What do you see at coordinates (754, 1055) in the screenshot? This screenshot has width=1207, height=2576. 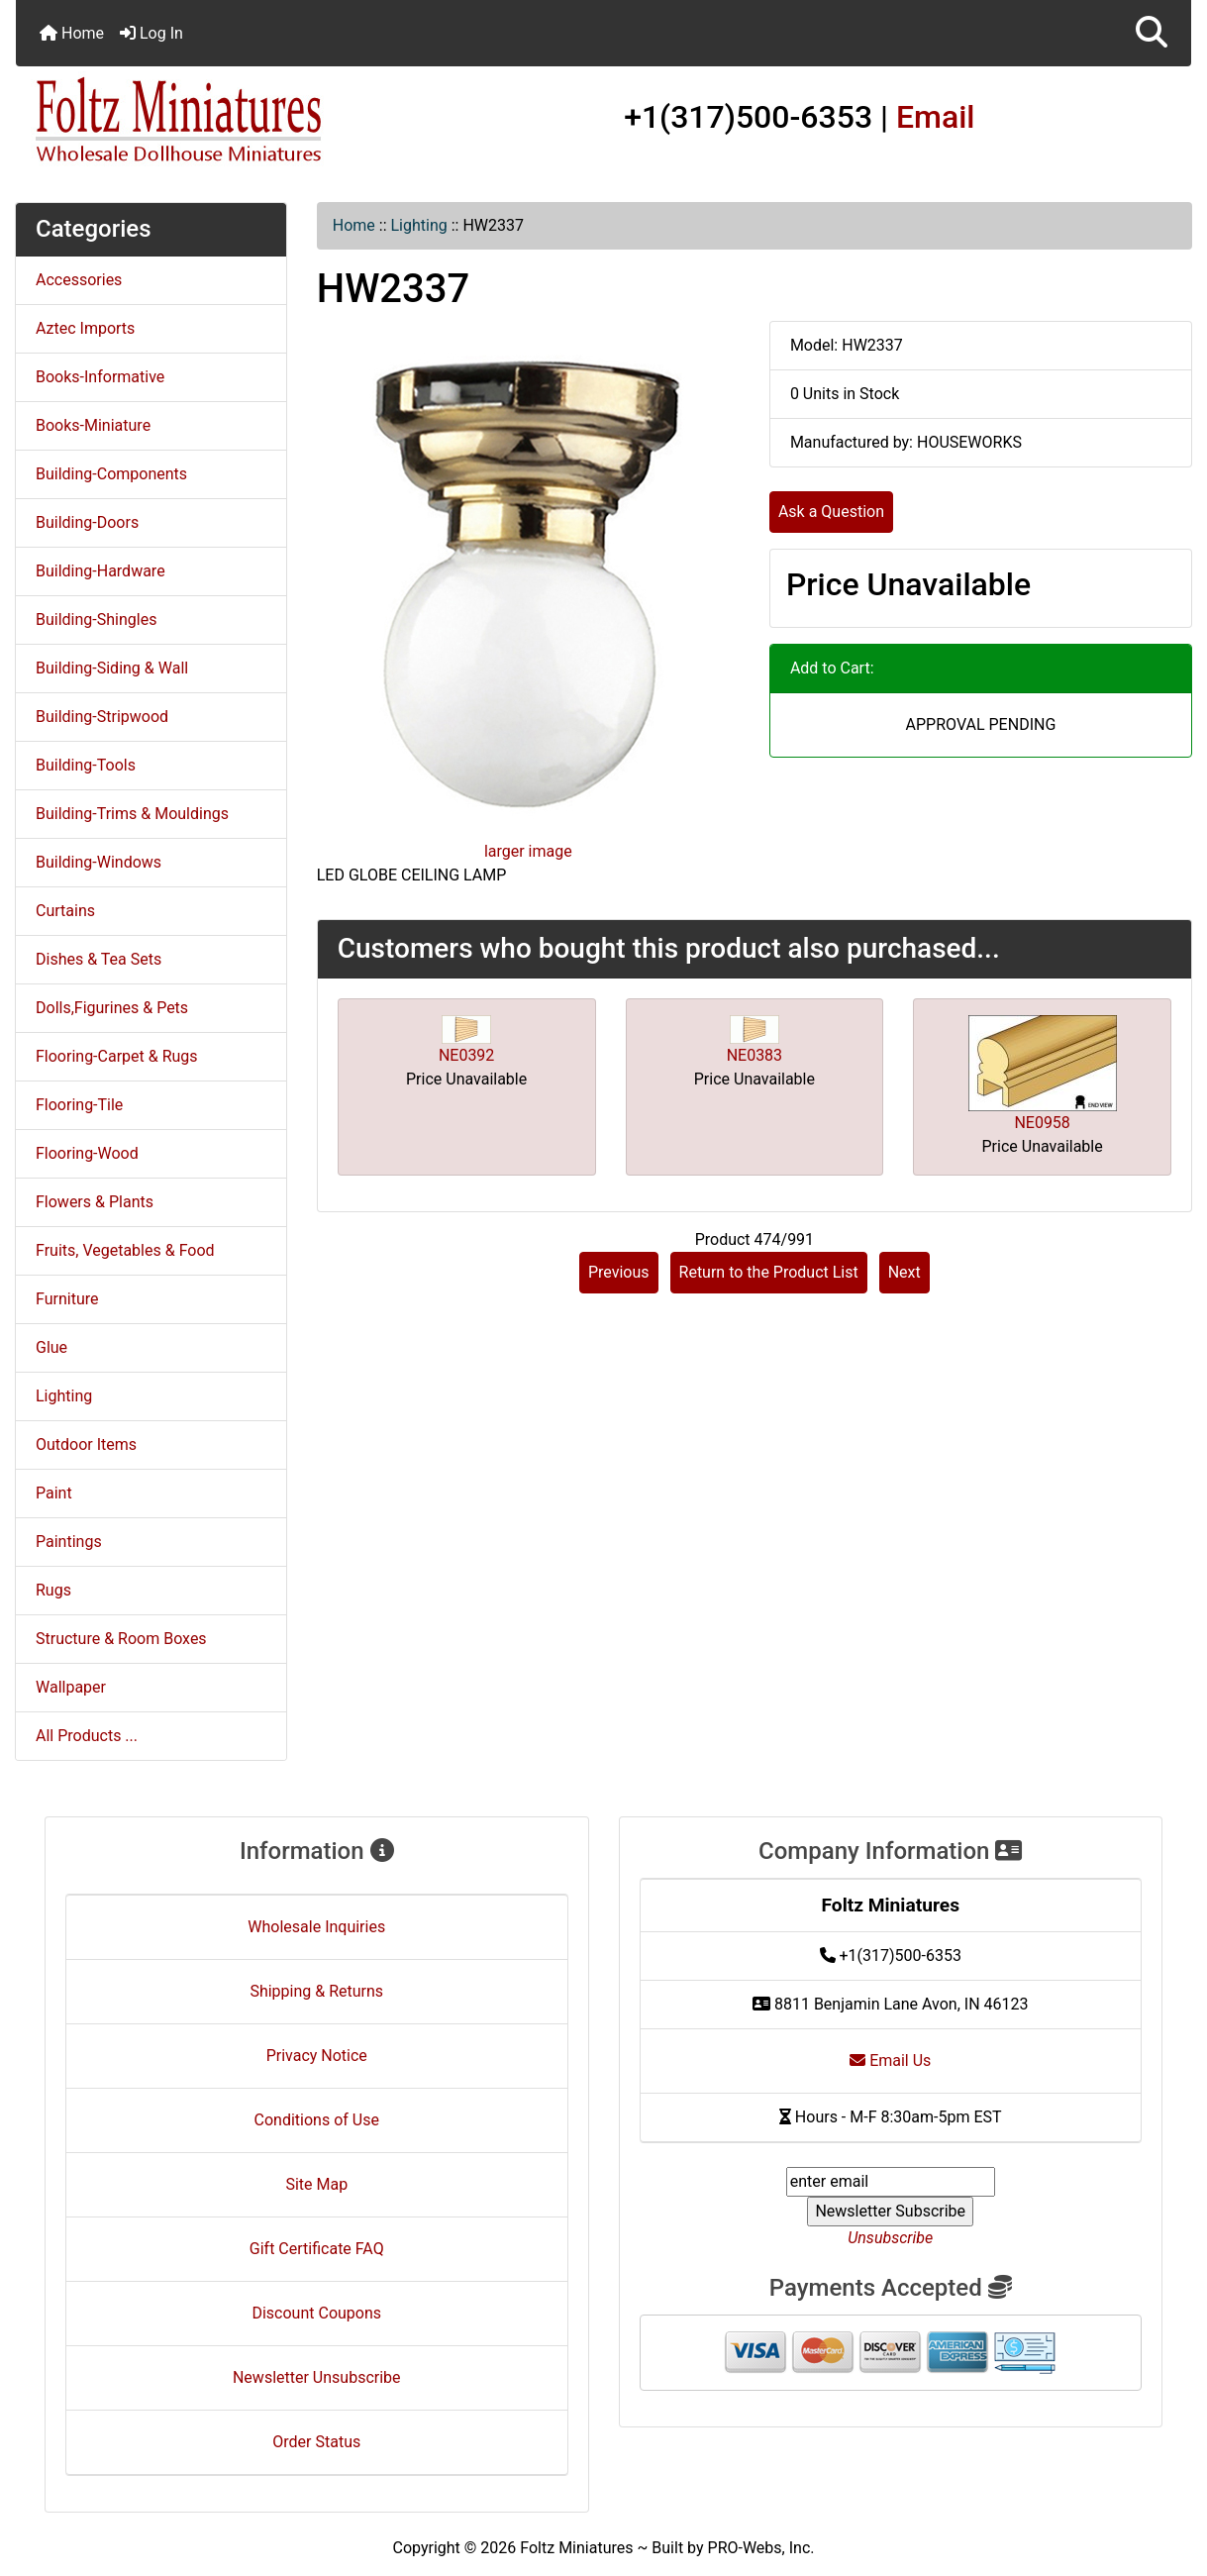 I see `NE0383` at bounding box center [754, 1055].